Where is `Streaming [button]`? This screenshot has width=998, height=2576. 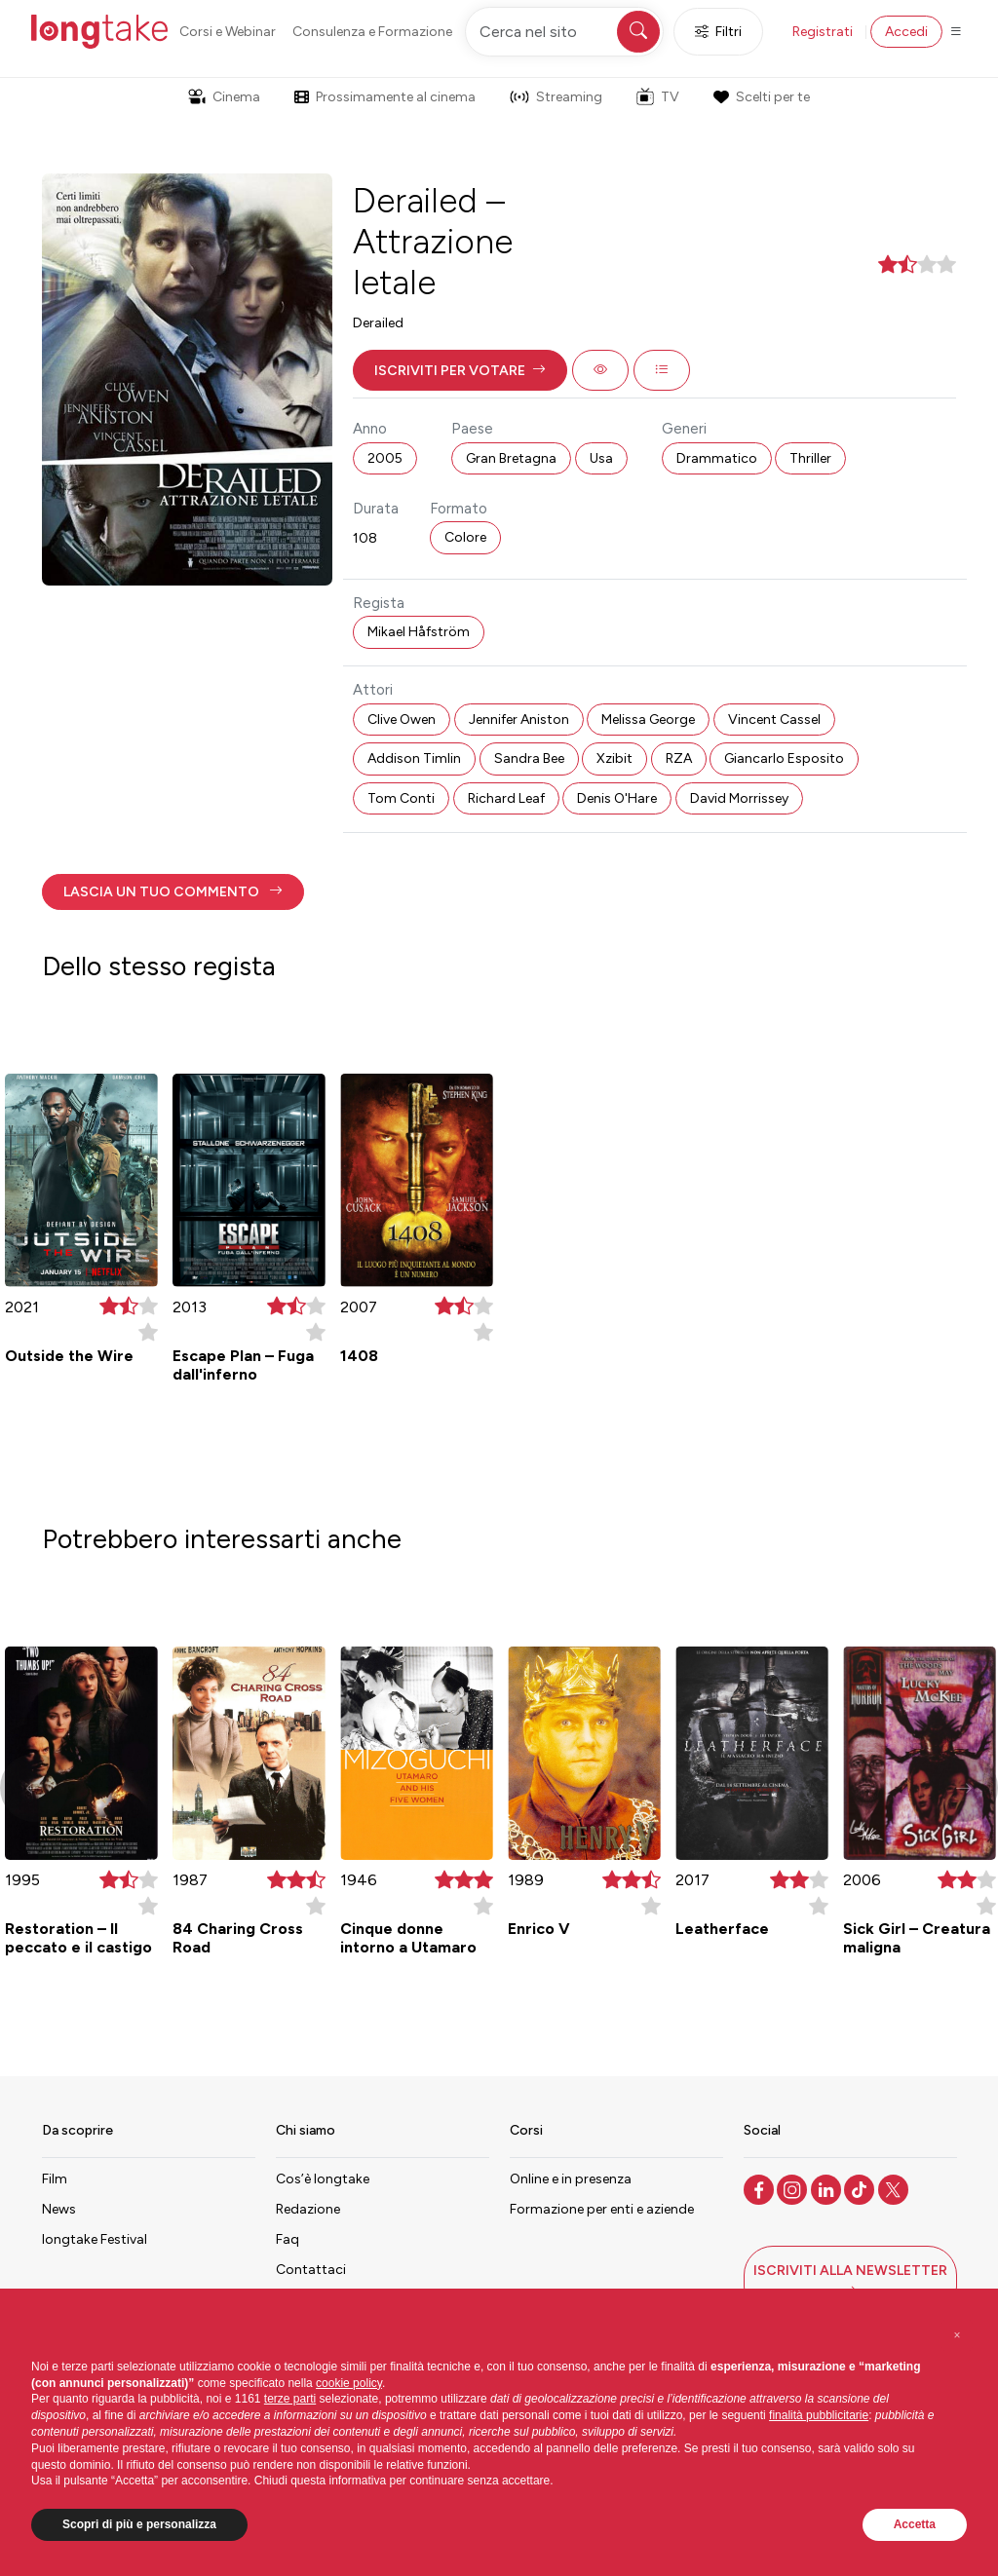
Streaming [button] is located at coordinates (556, 97).